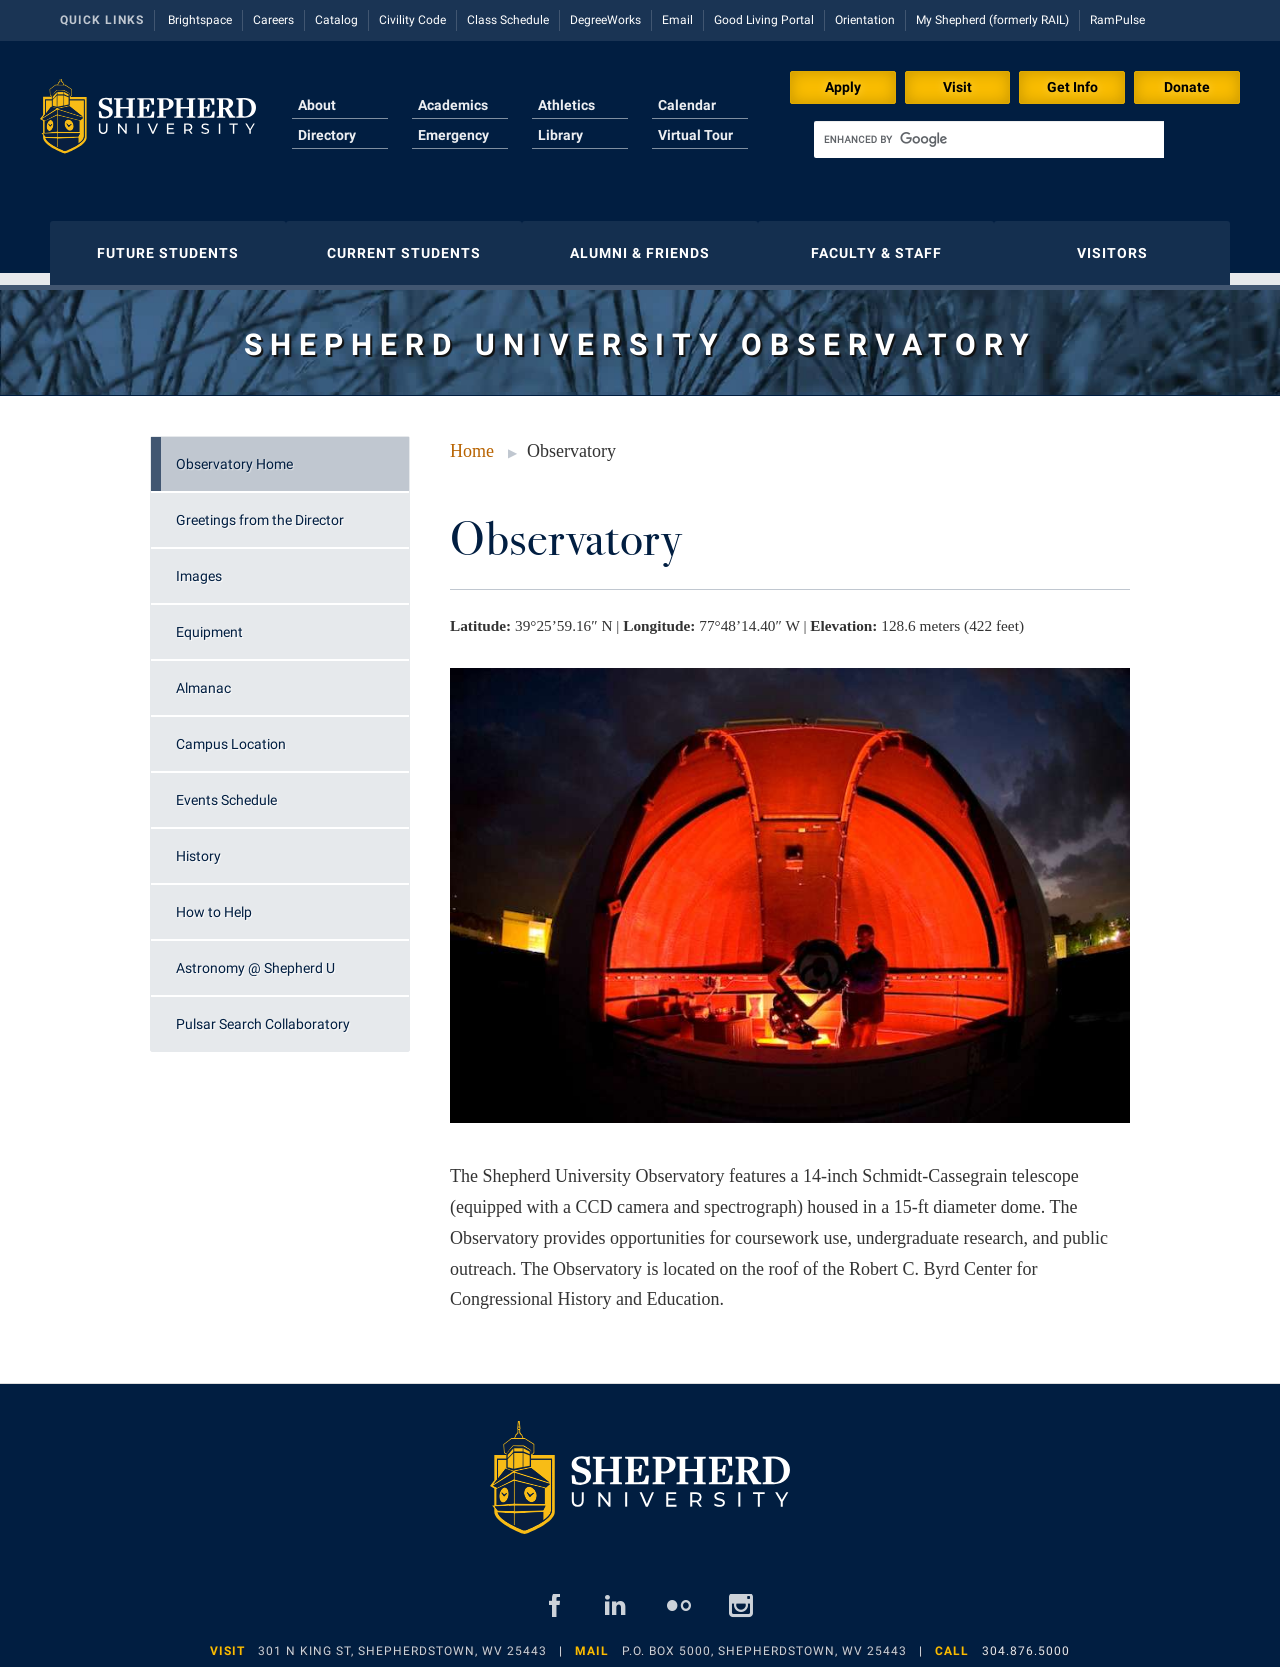 The image size is (1280, 1667). What do you see at coordinates (203, 678) in the screenshot?
I see `Almanac` at bounding box center [203, 678].